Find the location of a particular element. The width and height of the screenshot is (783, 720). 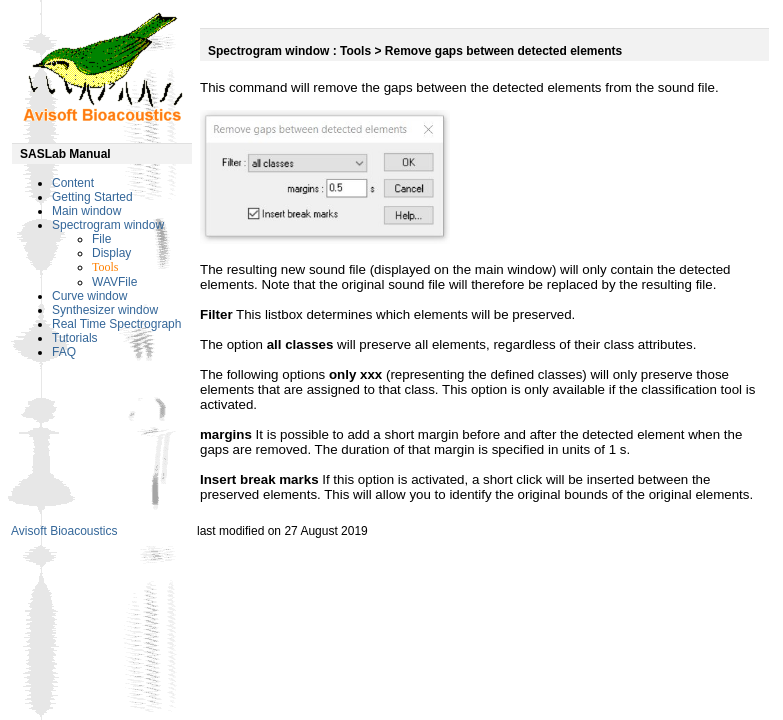

Spectrogram window is located at coordinates (108, 225).